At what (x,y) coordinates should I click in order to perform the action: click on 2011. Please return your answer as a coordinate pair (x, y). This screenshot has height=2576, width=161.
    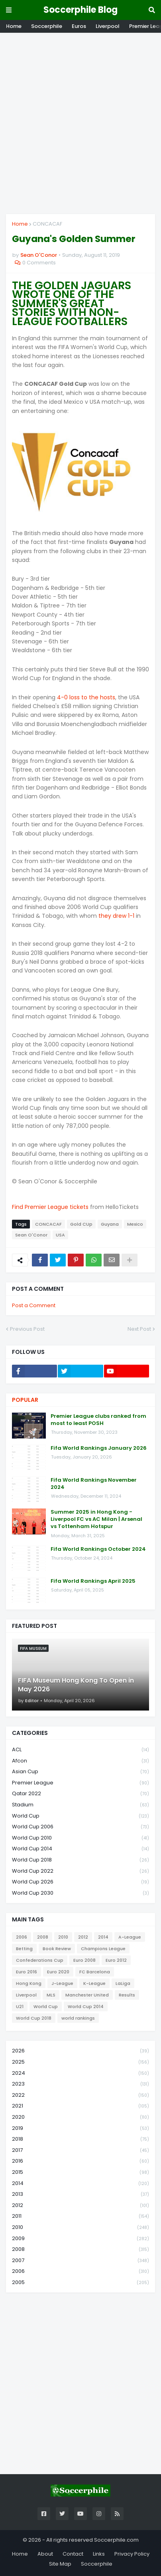
    Looking at the image, I should click on (80, 2216).